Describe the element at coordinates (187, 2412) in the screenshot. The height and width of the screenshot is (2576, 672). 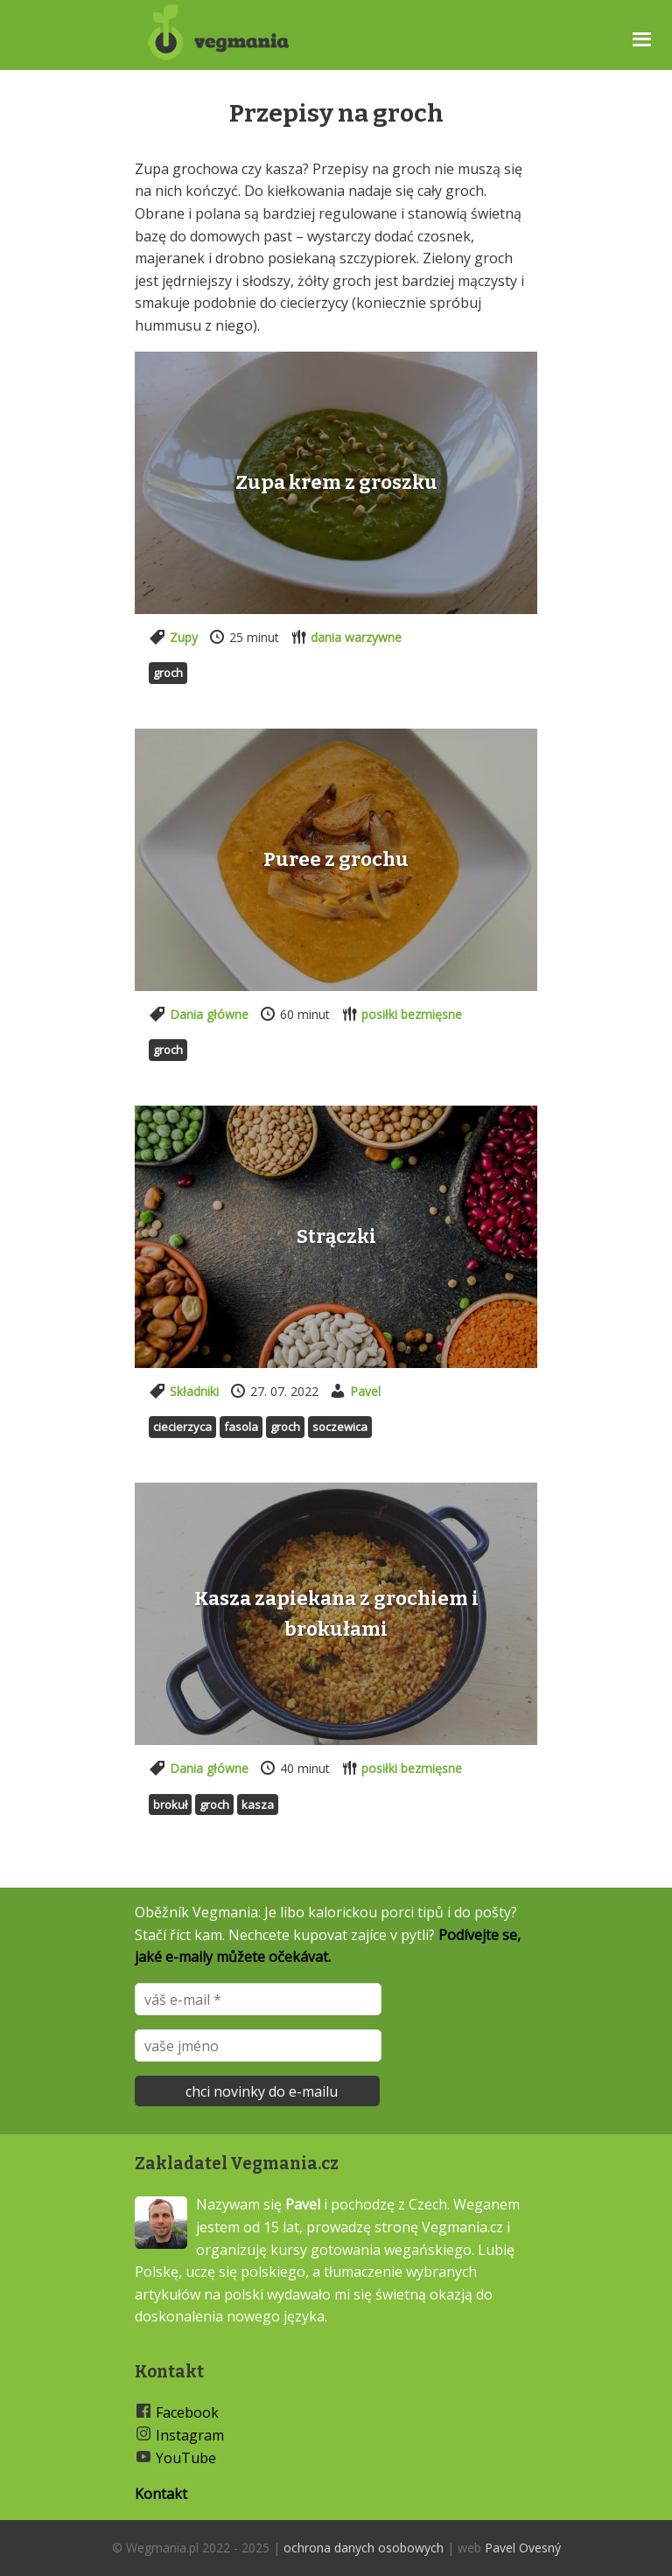
I see `Facebook` at that location.